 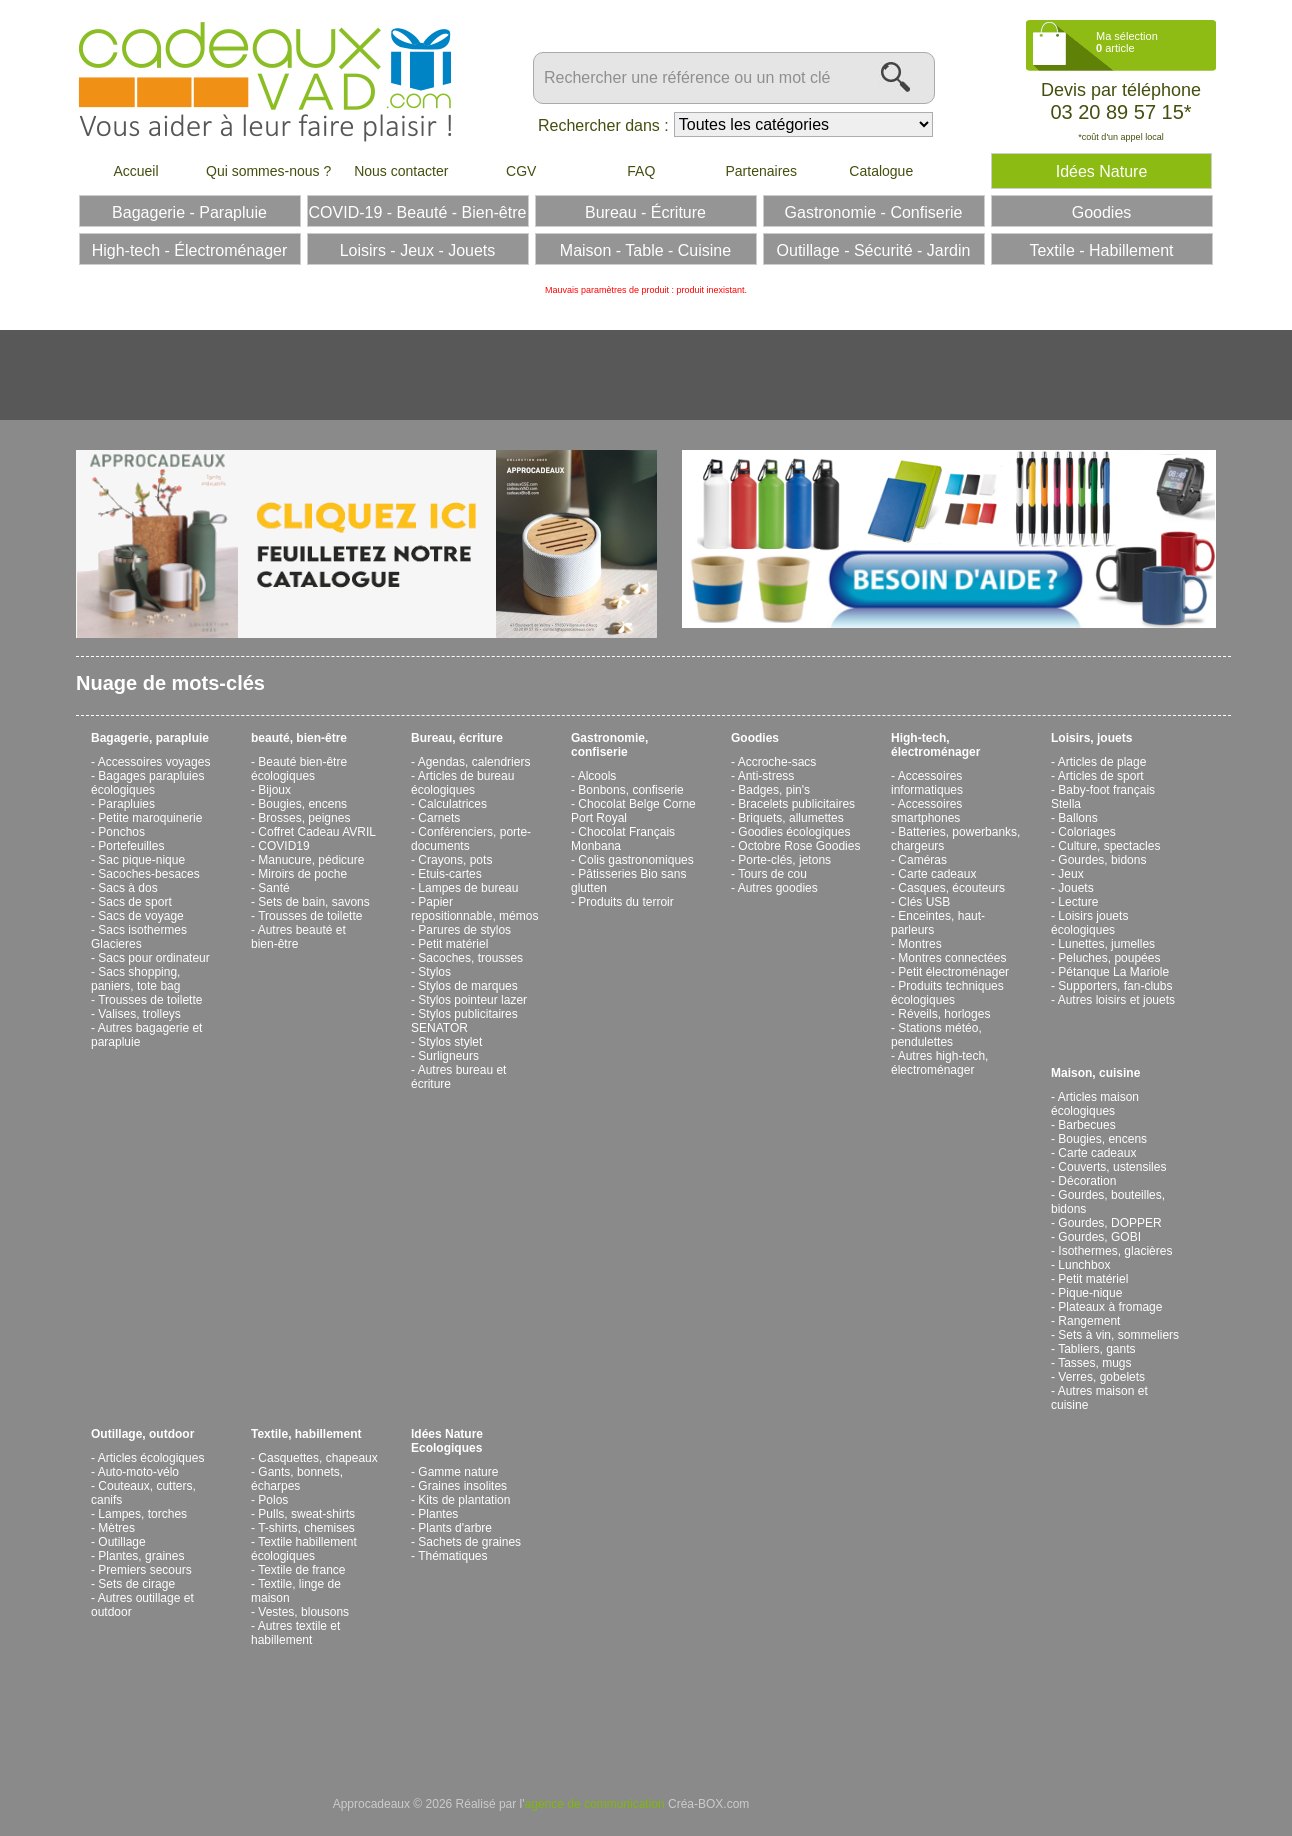 What do you see at coordinates (151, 1458) in the screenshot?
I see `Articles écologiques` at bounding box center [151, 1458].